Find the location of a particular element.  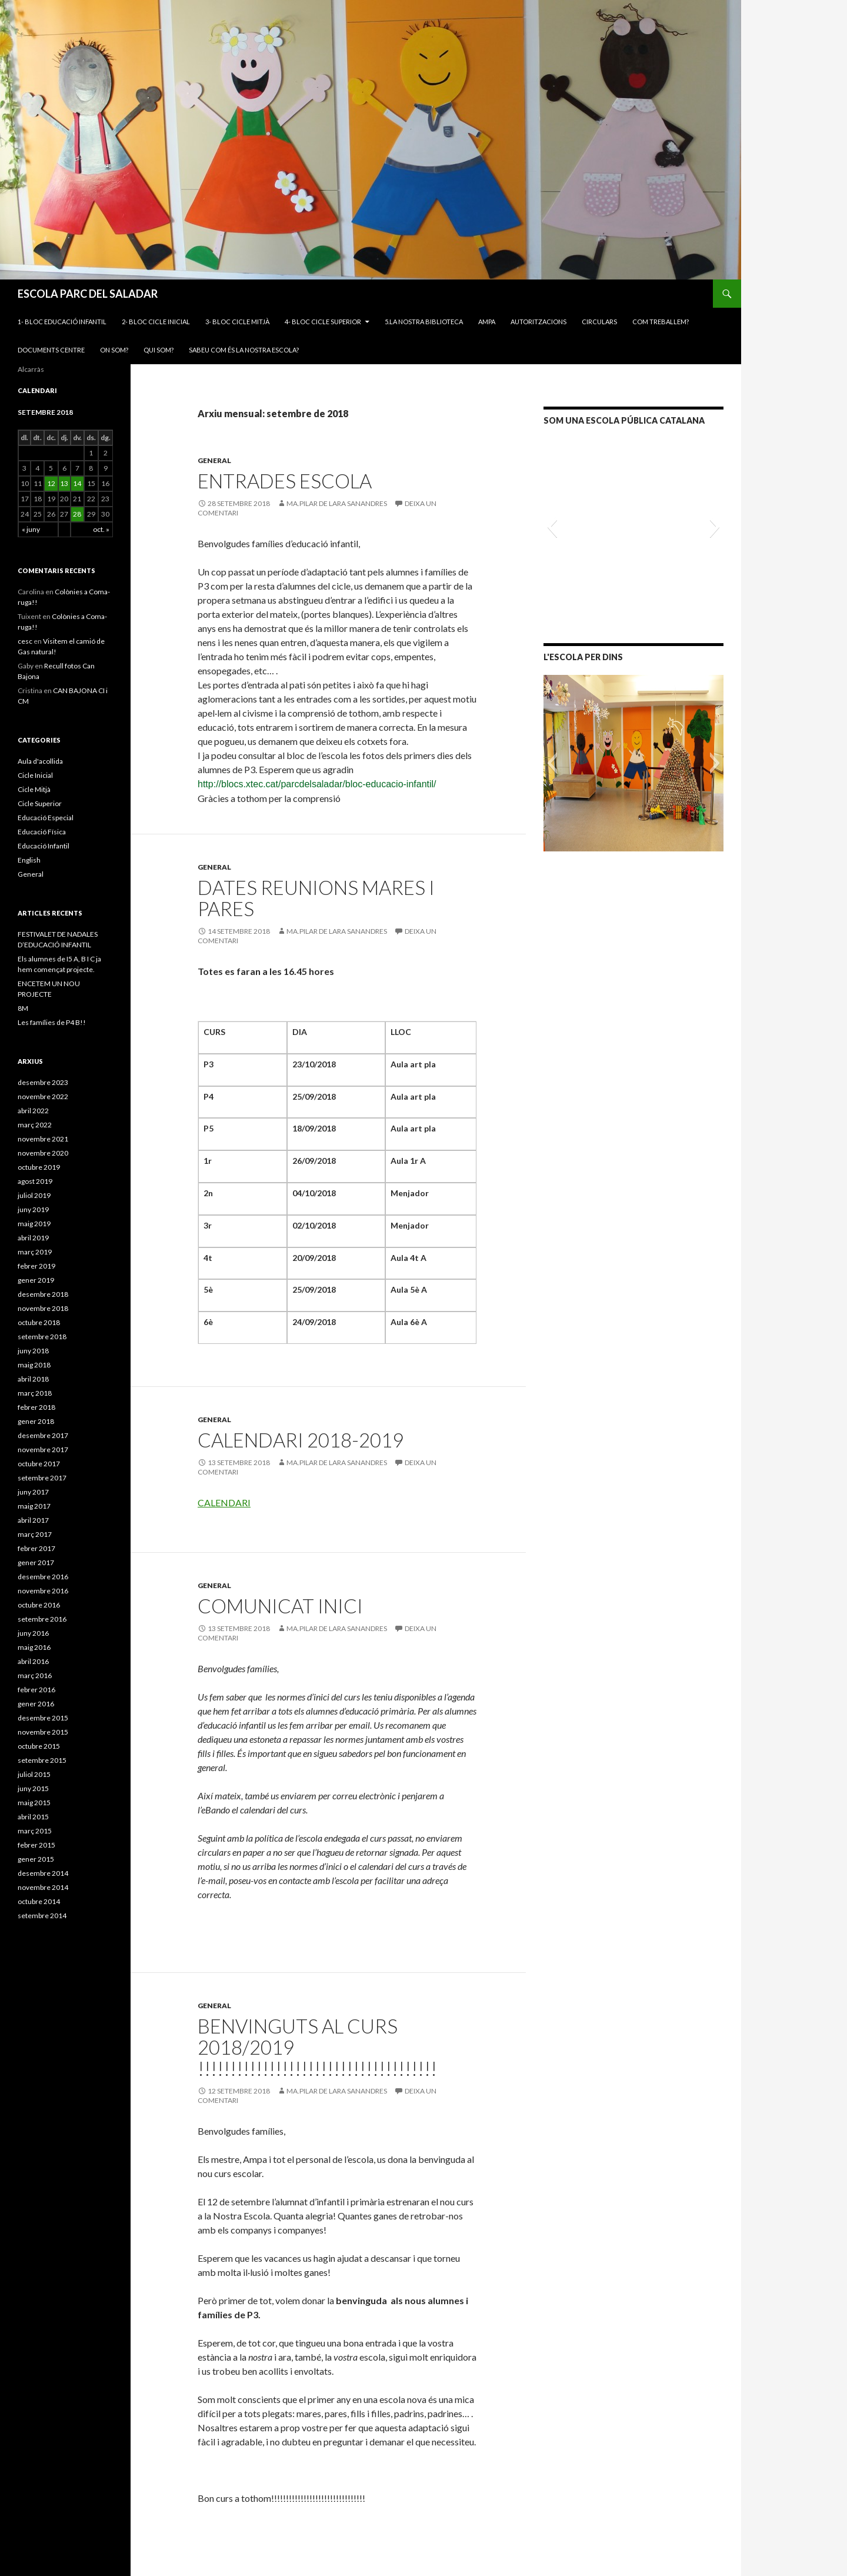

desembre 2016 is located at coordinates (43, 1576).